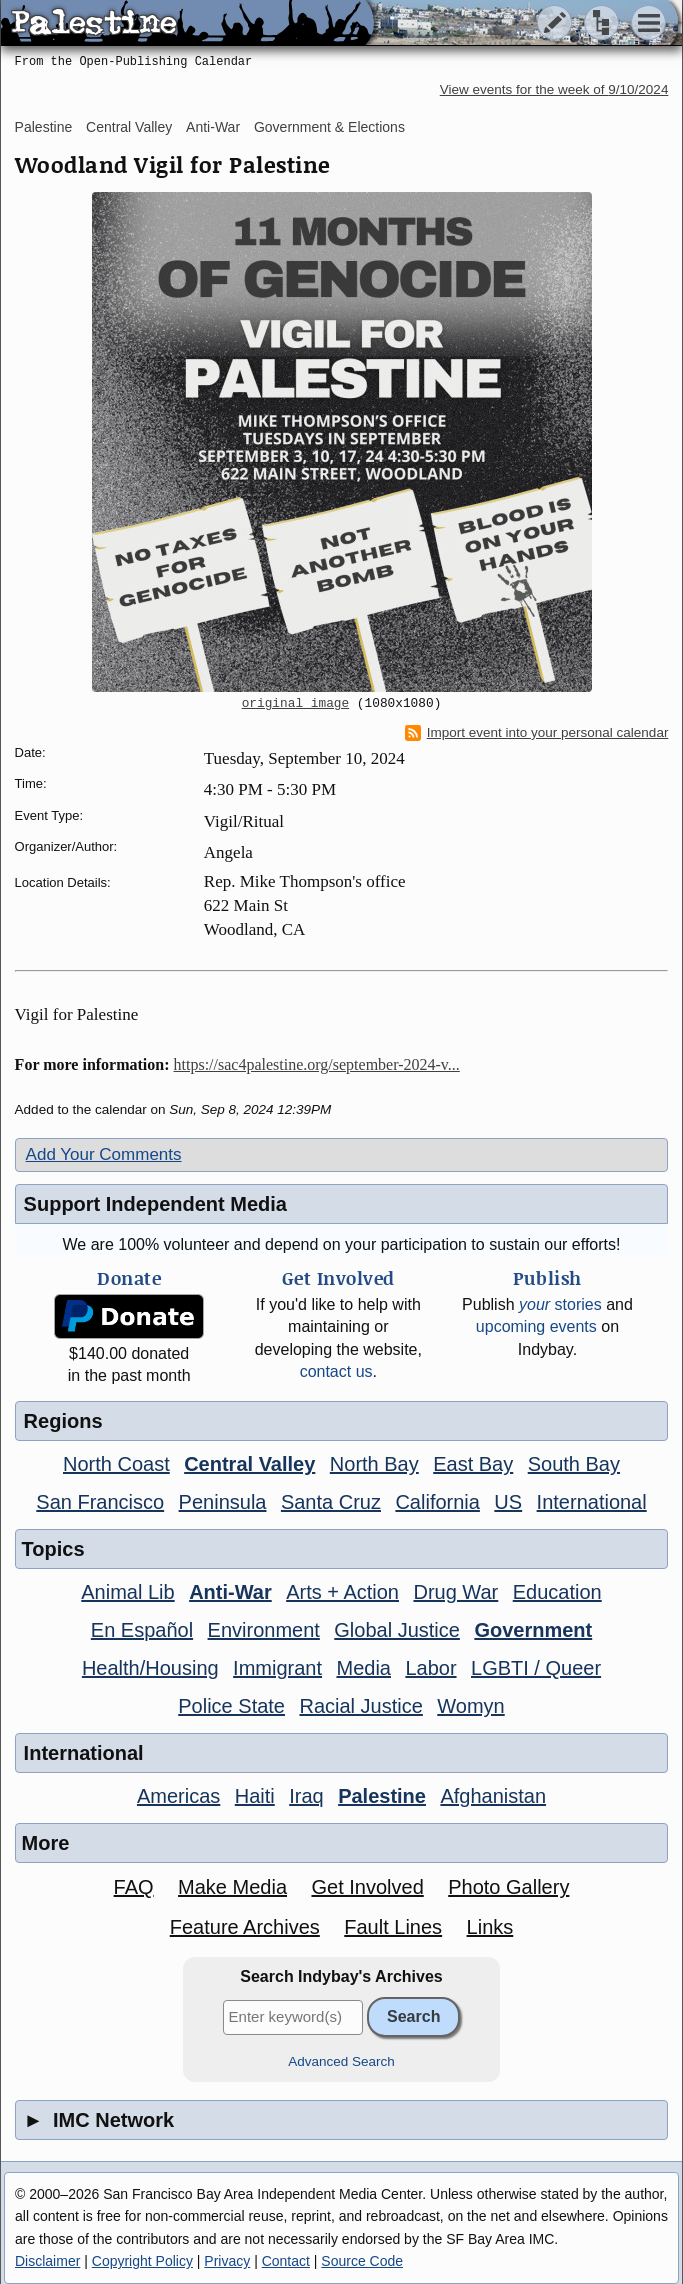 Image resolution: width=683 pixels, height=2284 pixels. Describe the element at coordinates (296, 704) in the screenshot. I see `original image` at that location.